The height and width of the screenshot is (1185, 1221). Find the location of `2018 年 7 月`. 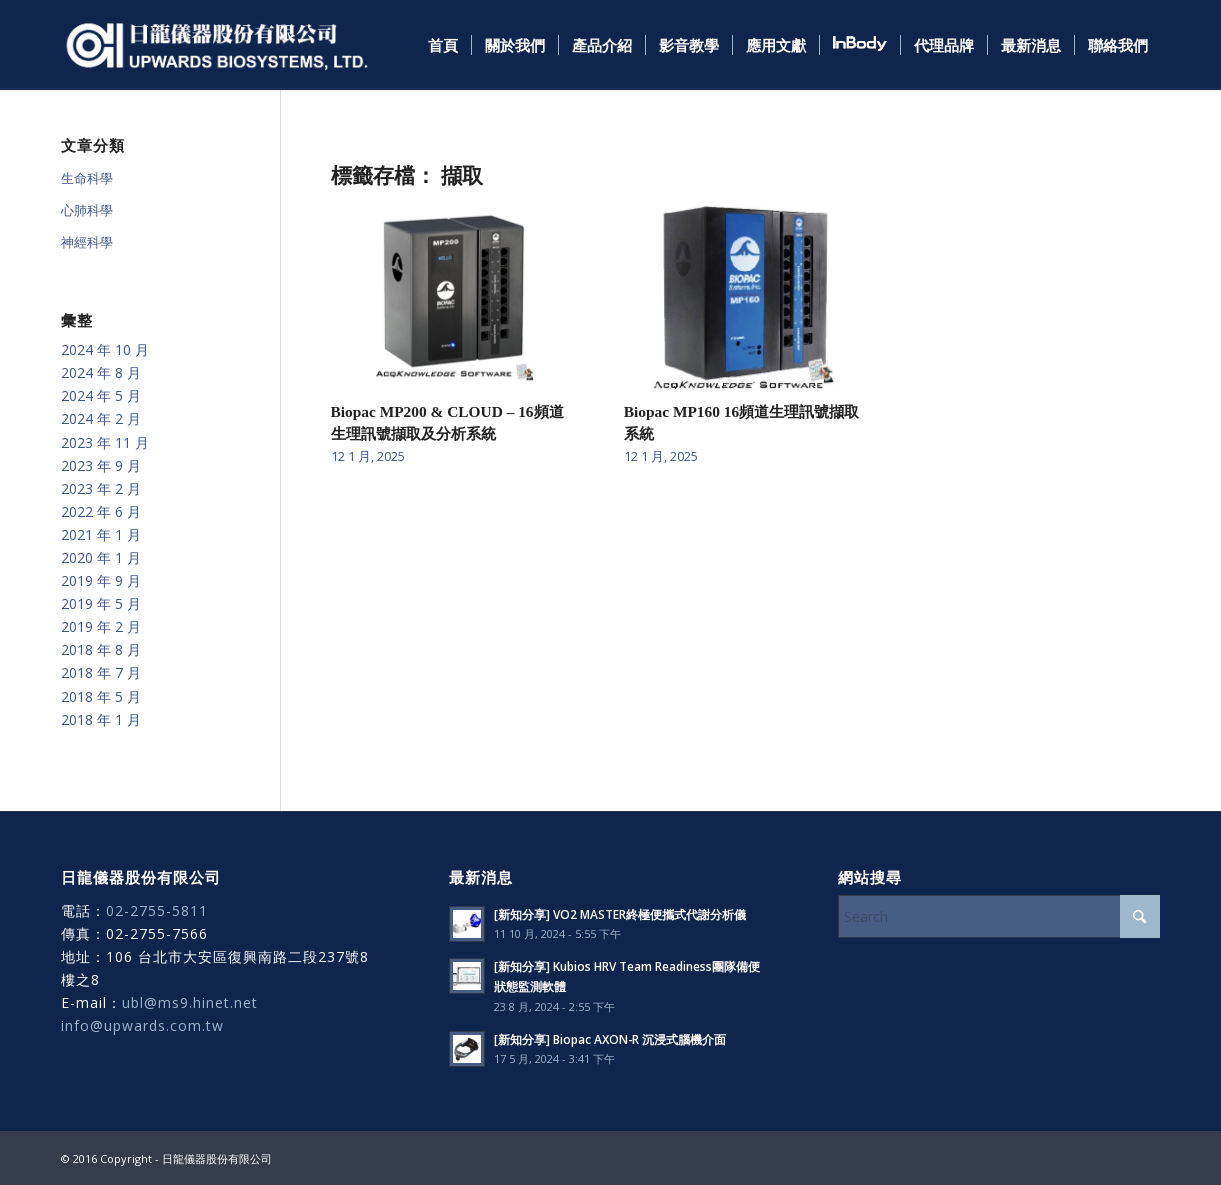

2018 年 7 月 is located at coordinates (101, 672).